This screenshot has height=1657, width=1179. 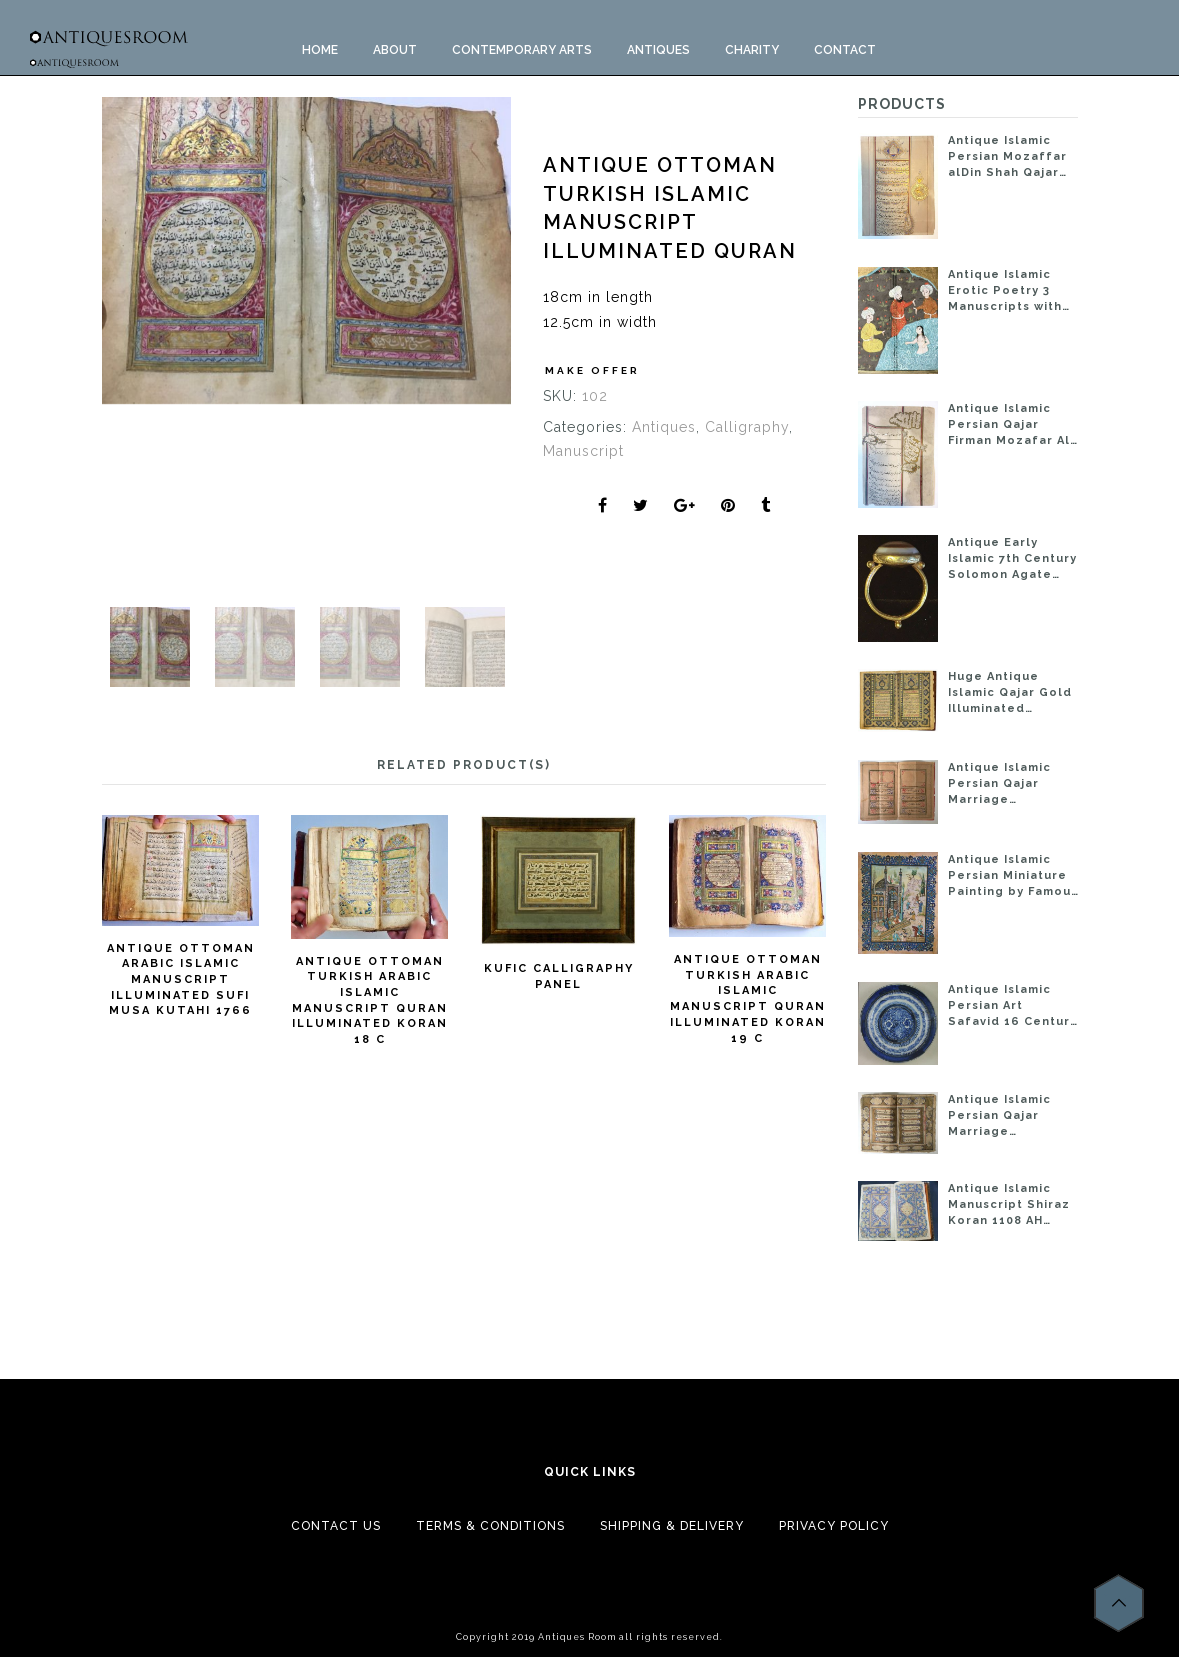 What do you see at coordinates (672, 1526) in the screenshot?
I see `Shipping & Delivery` at bounding box center [672, 1526].